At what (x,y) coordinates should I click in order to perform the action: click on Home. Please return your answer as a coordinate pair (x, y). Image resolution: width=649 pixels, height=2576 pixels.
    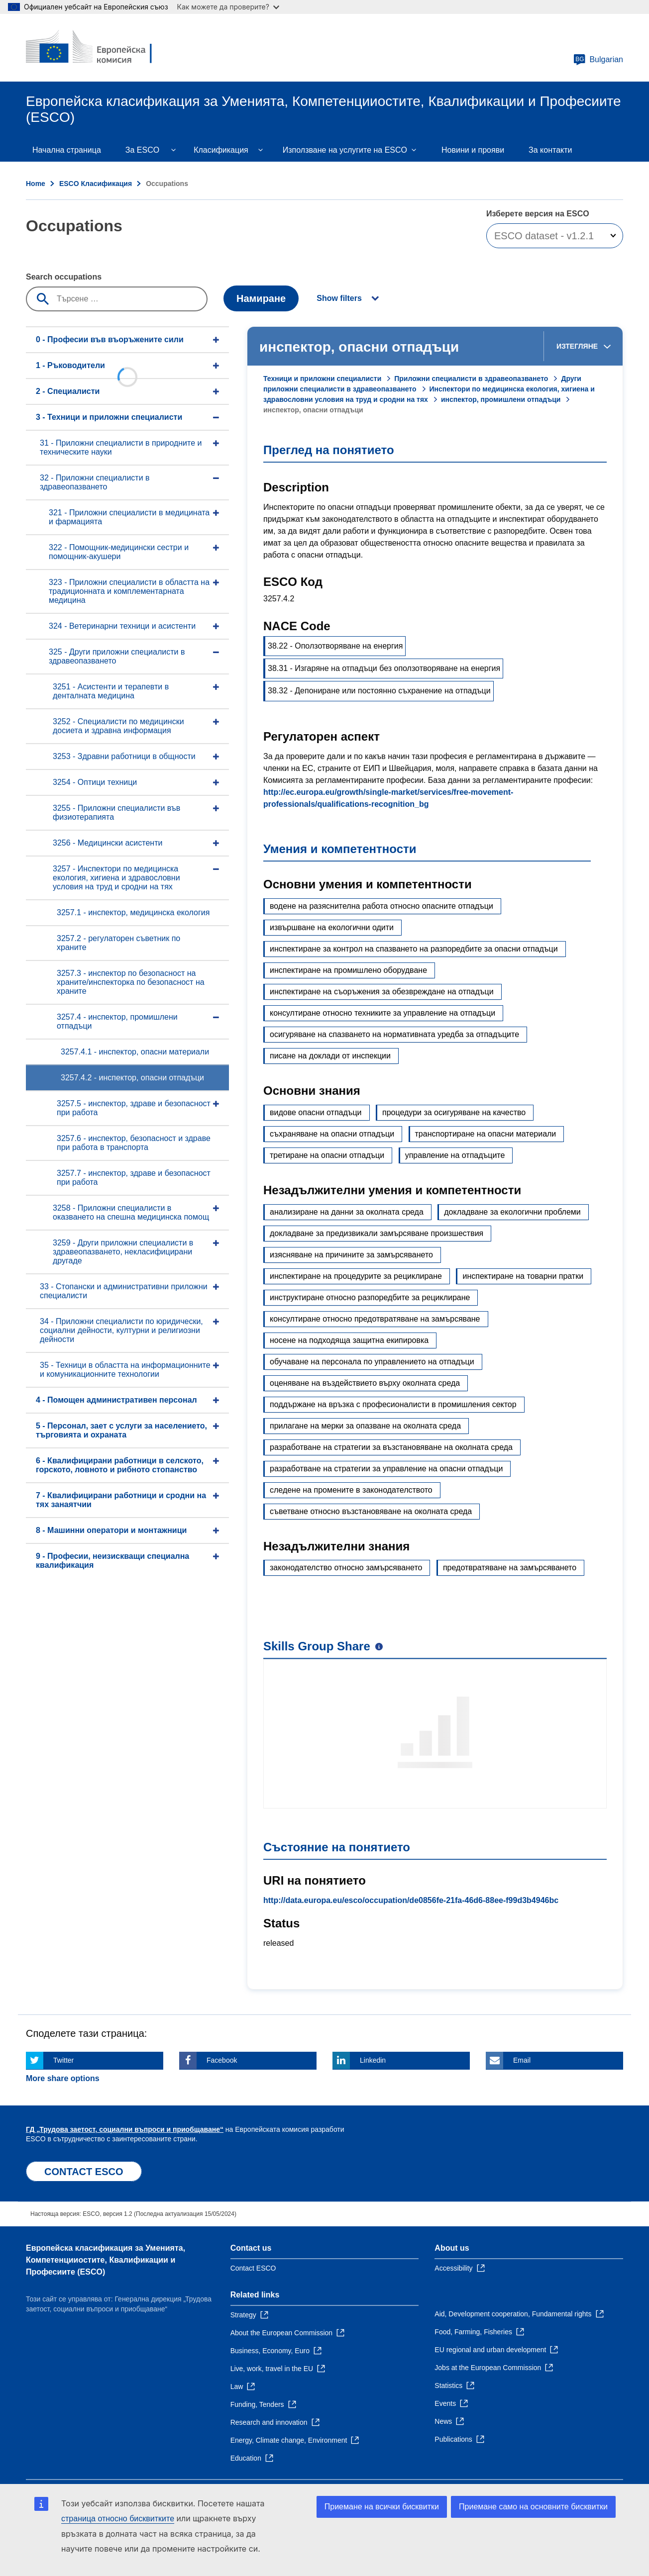
    Looking at the image, I should click on (35, 184).